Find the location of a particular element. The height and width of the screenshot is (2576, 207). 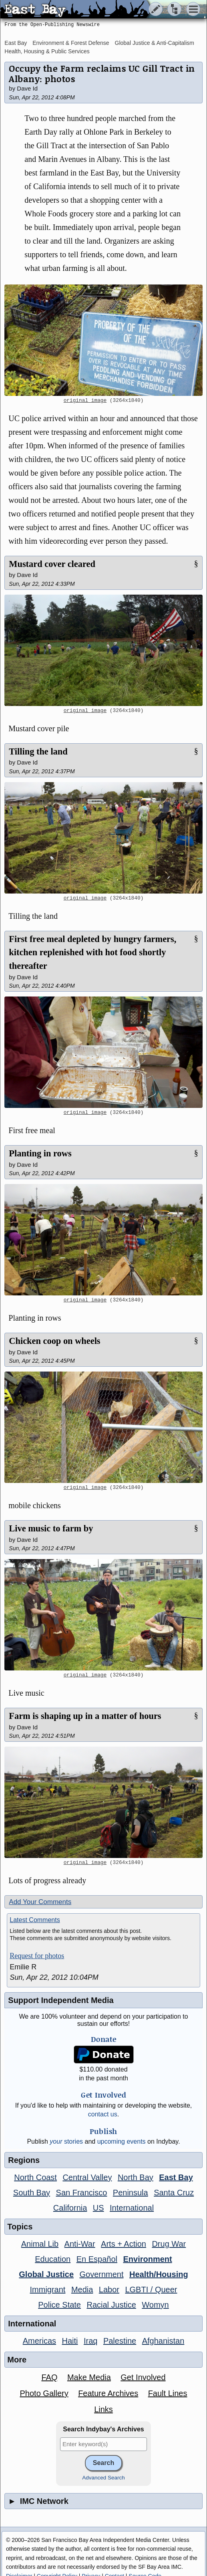

Add Your Comments is located at coordinates (40, 1902).